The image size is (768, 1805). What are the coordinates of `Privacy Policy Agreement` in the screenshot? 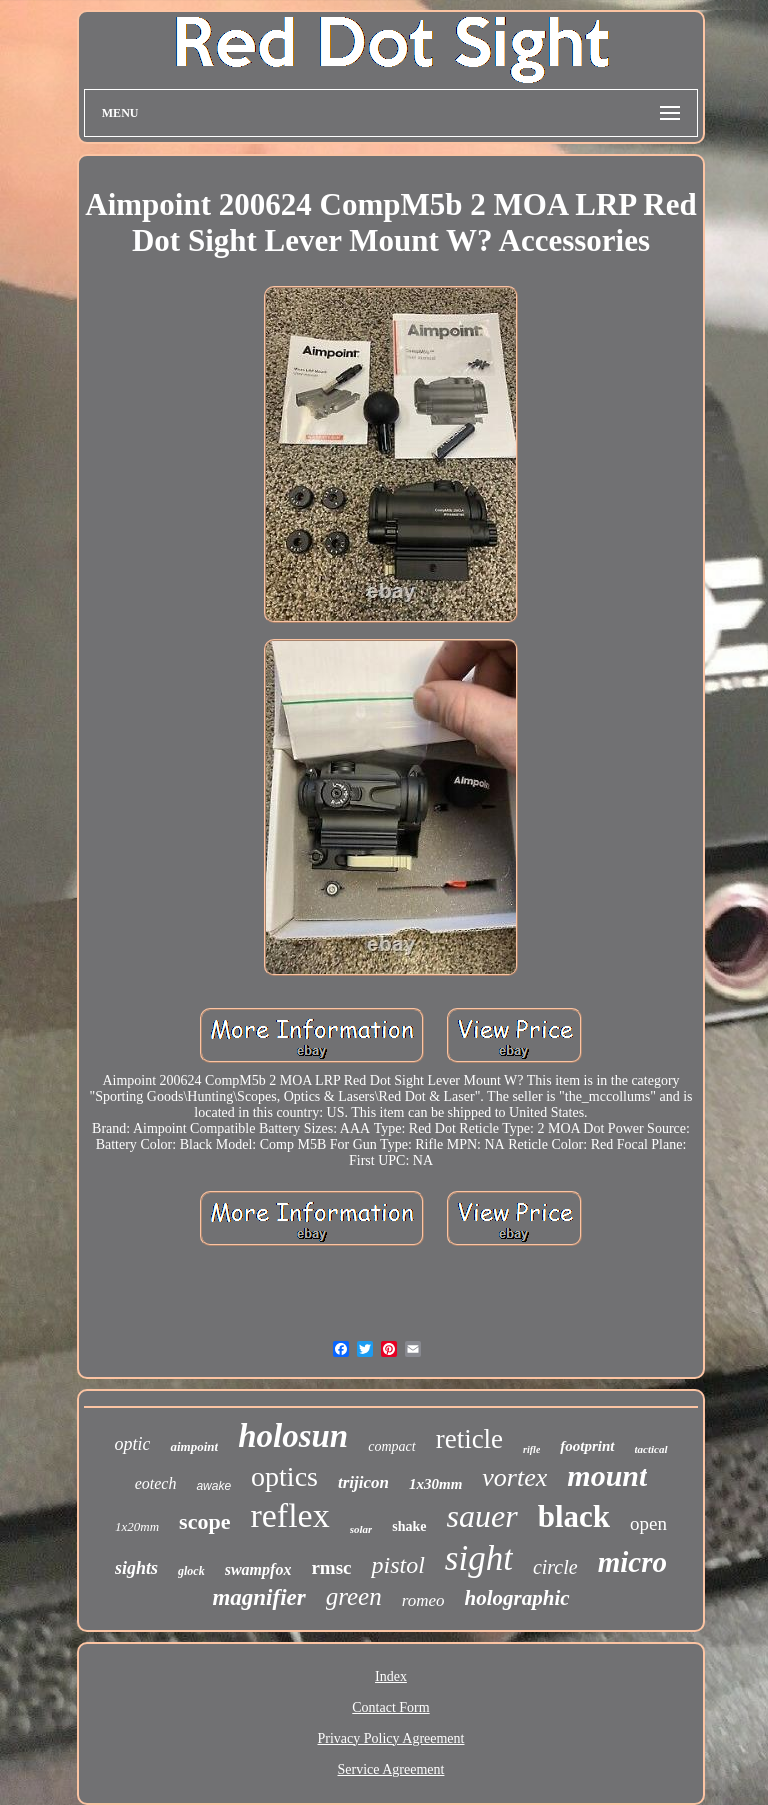 It's located at (391, 1738).